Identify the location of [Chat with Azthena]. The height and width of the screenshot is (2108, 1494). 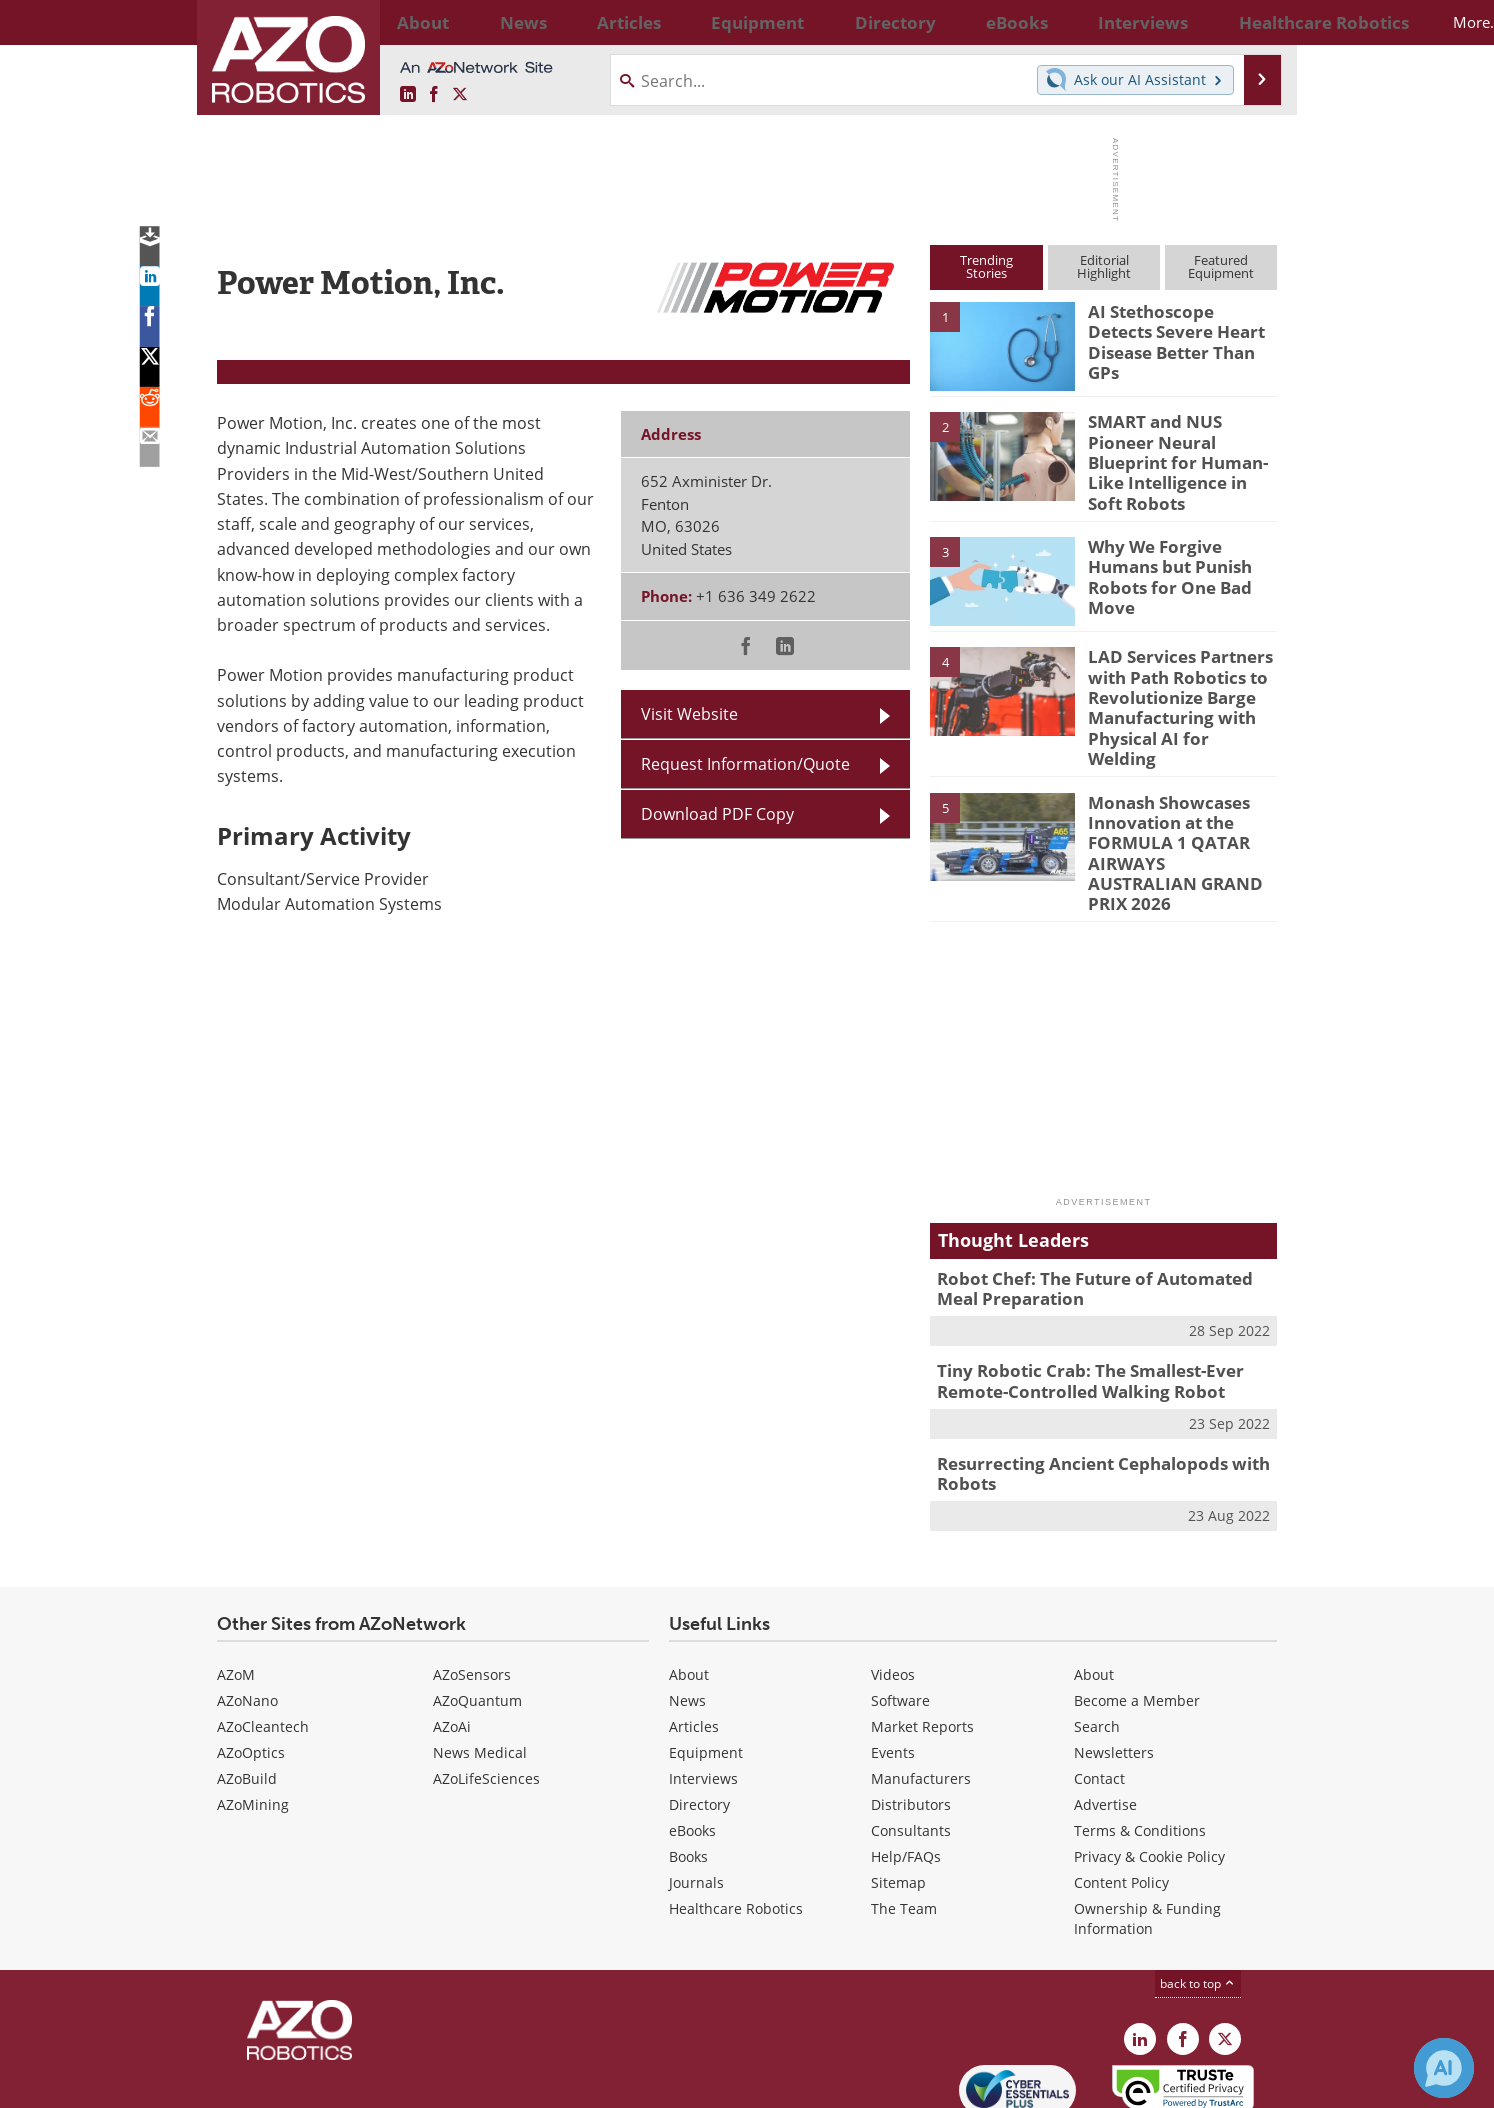
(1444, 2068).